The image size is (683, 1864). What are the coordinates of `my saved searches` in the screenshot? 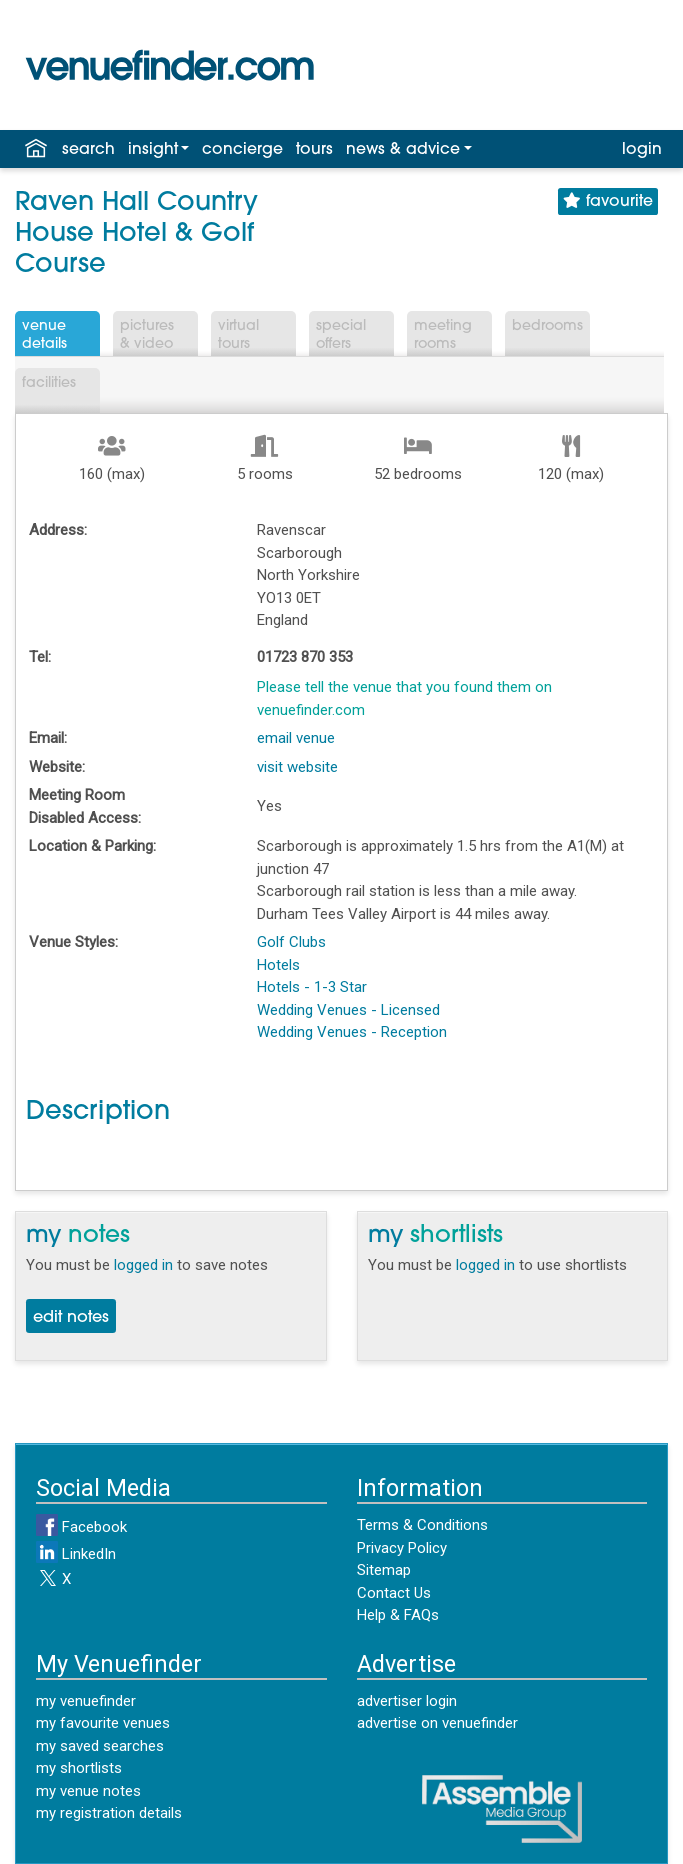 It's located at (100, 1746).